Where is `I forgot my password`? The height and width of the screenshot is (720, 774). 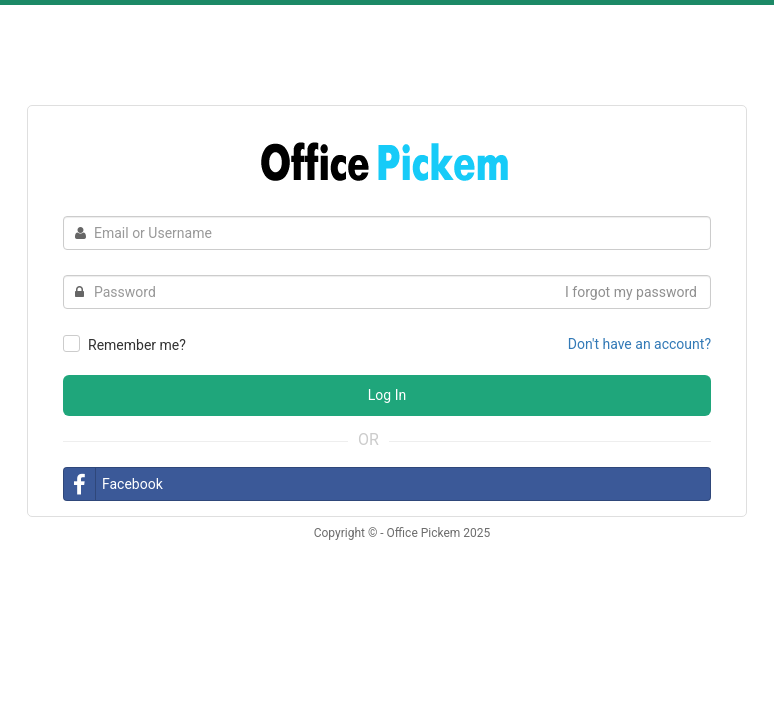
I forgot my password is located at coordinates (631, 292).